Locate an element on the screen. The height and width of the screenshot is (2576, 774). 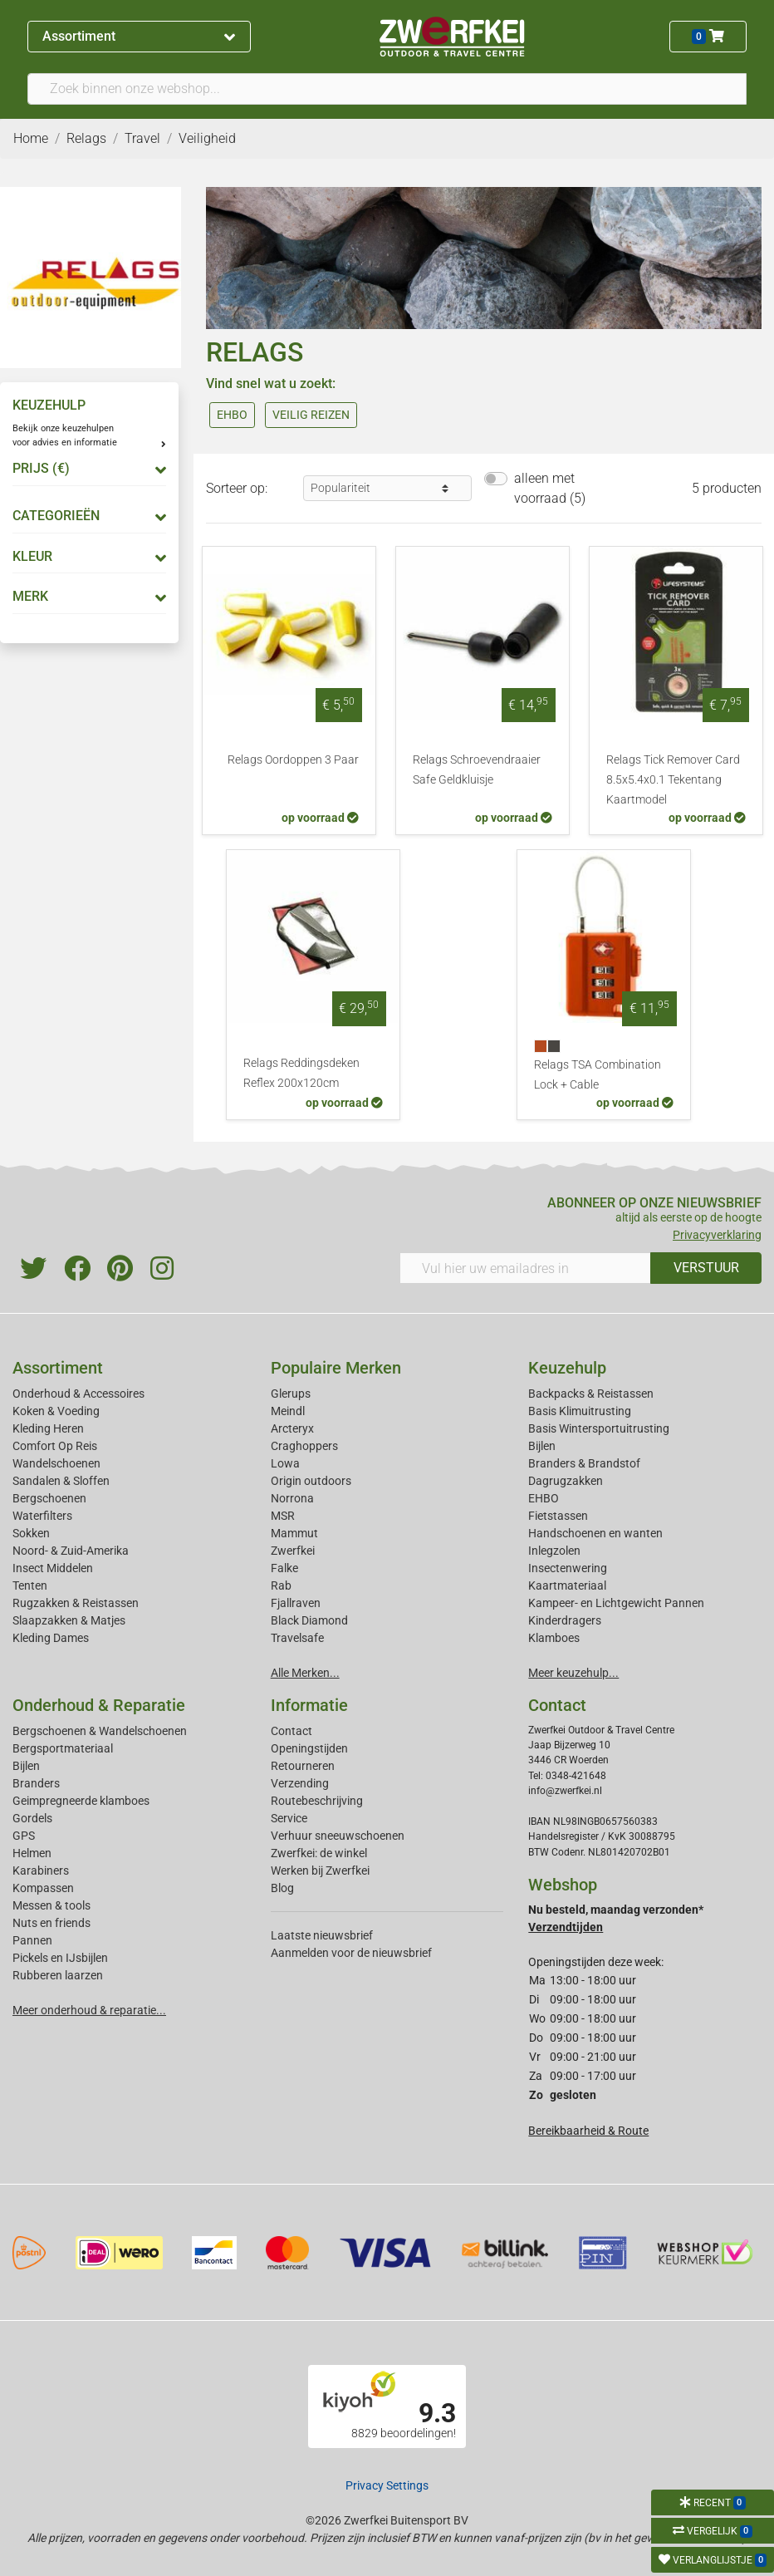
Service is located at coordinates (289, 1818).